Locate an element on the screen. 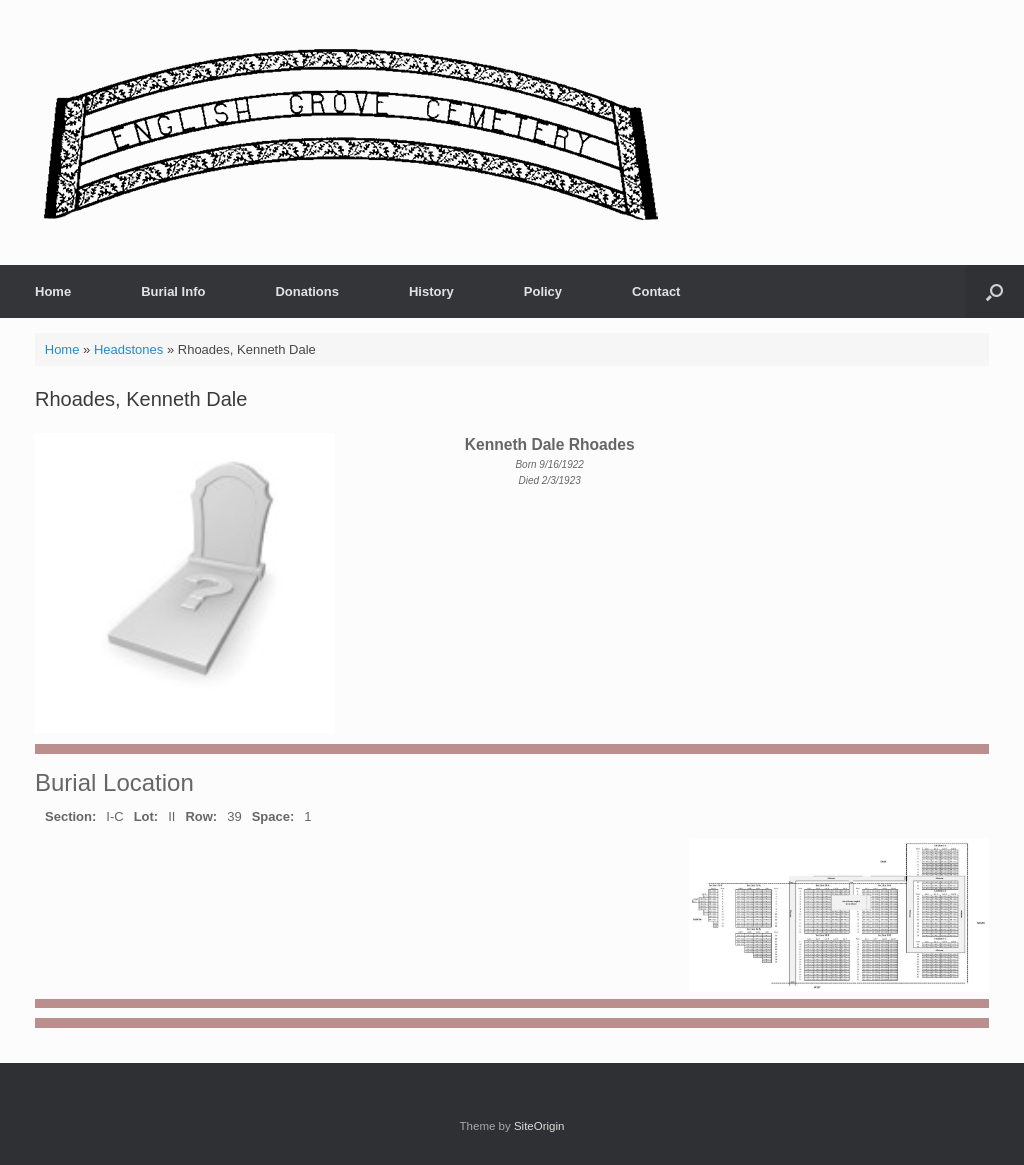  [button] is located at coordinates (994, 291).